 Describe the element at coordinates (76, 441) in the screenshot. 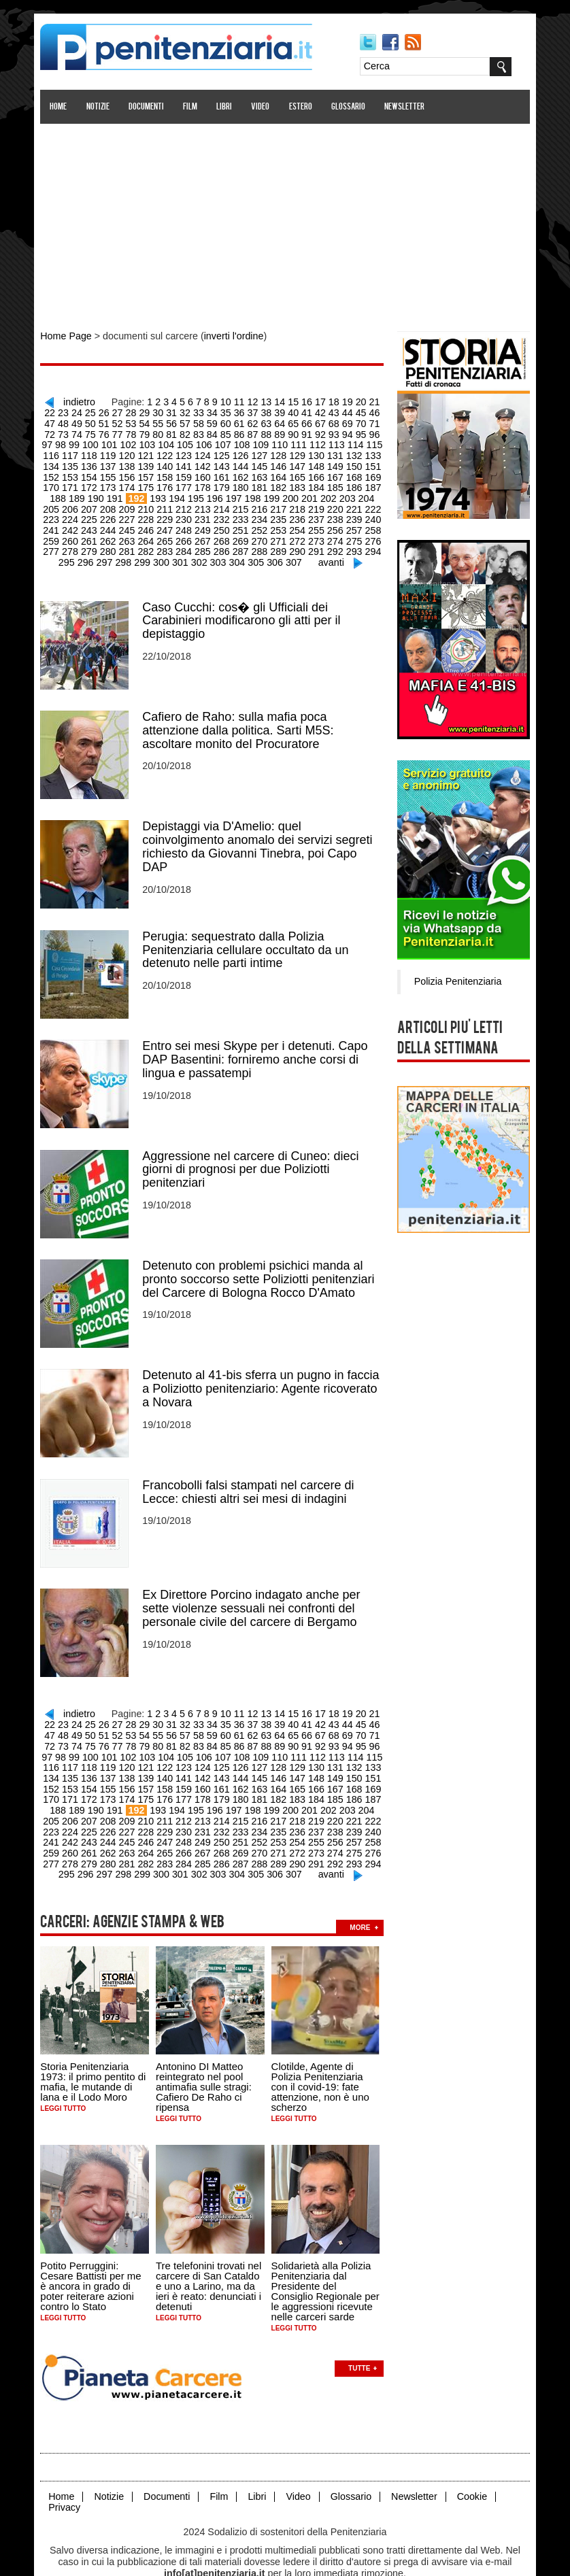

I see `101` at that location.